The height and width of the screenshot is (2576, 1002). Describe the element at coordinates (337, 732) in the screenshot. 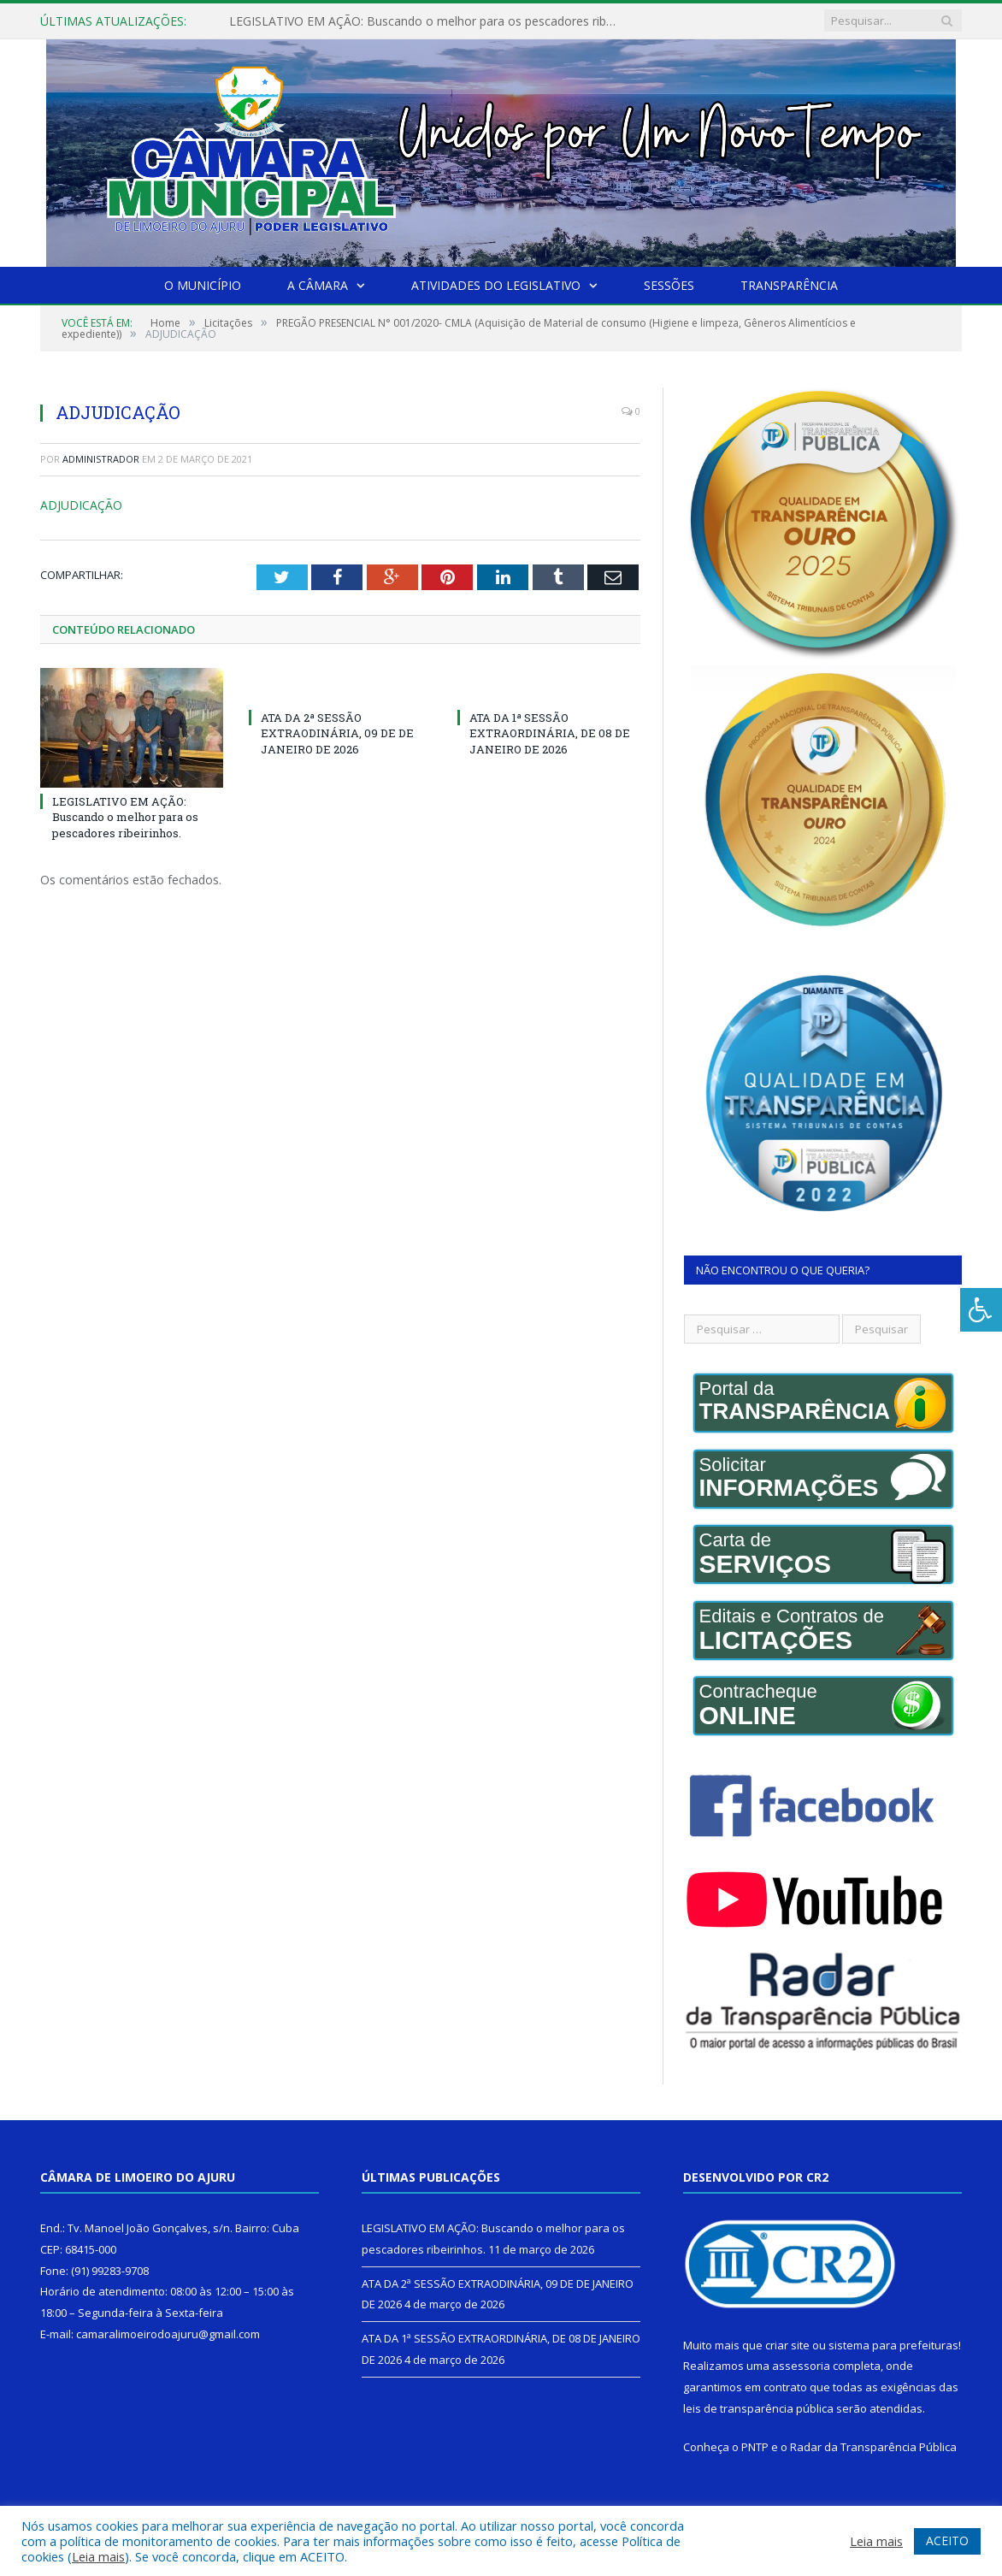

I see `ATA DA 2ª SESSÃO EXTRAODINÁRIA, 09 DE DE JANEIRO DE 2026` at that location.